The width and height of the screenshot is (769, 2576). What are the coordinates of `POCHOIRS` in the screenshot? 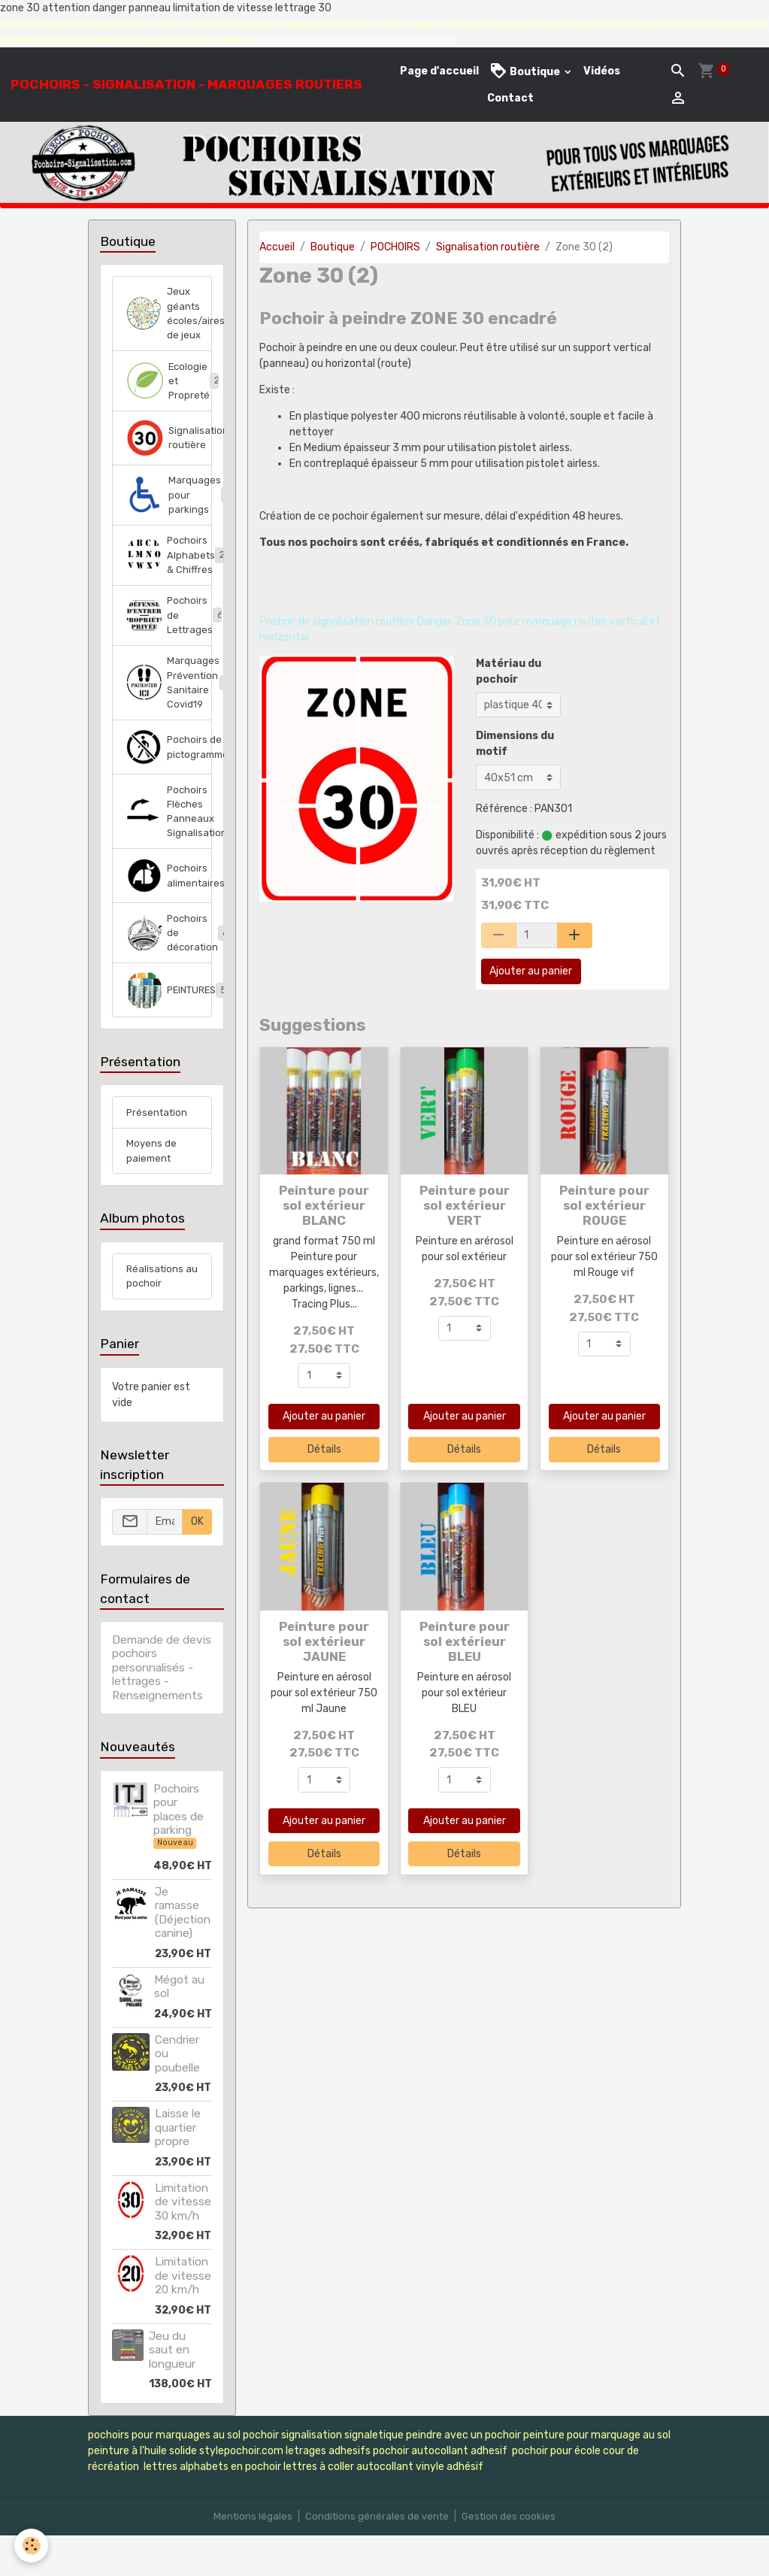 It's located at (395, 247).